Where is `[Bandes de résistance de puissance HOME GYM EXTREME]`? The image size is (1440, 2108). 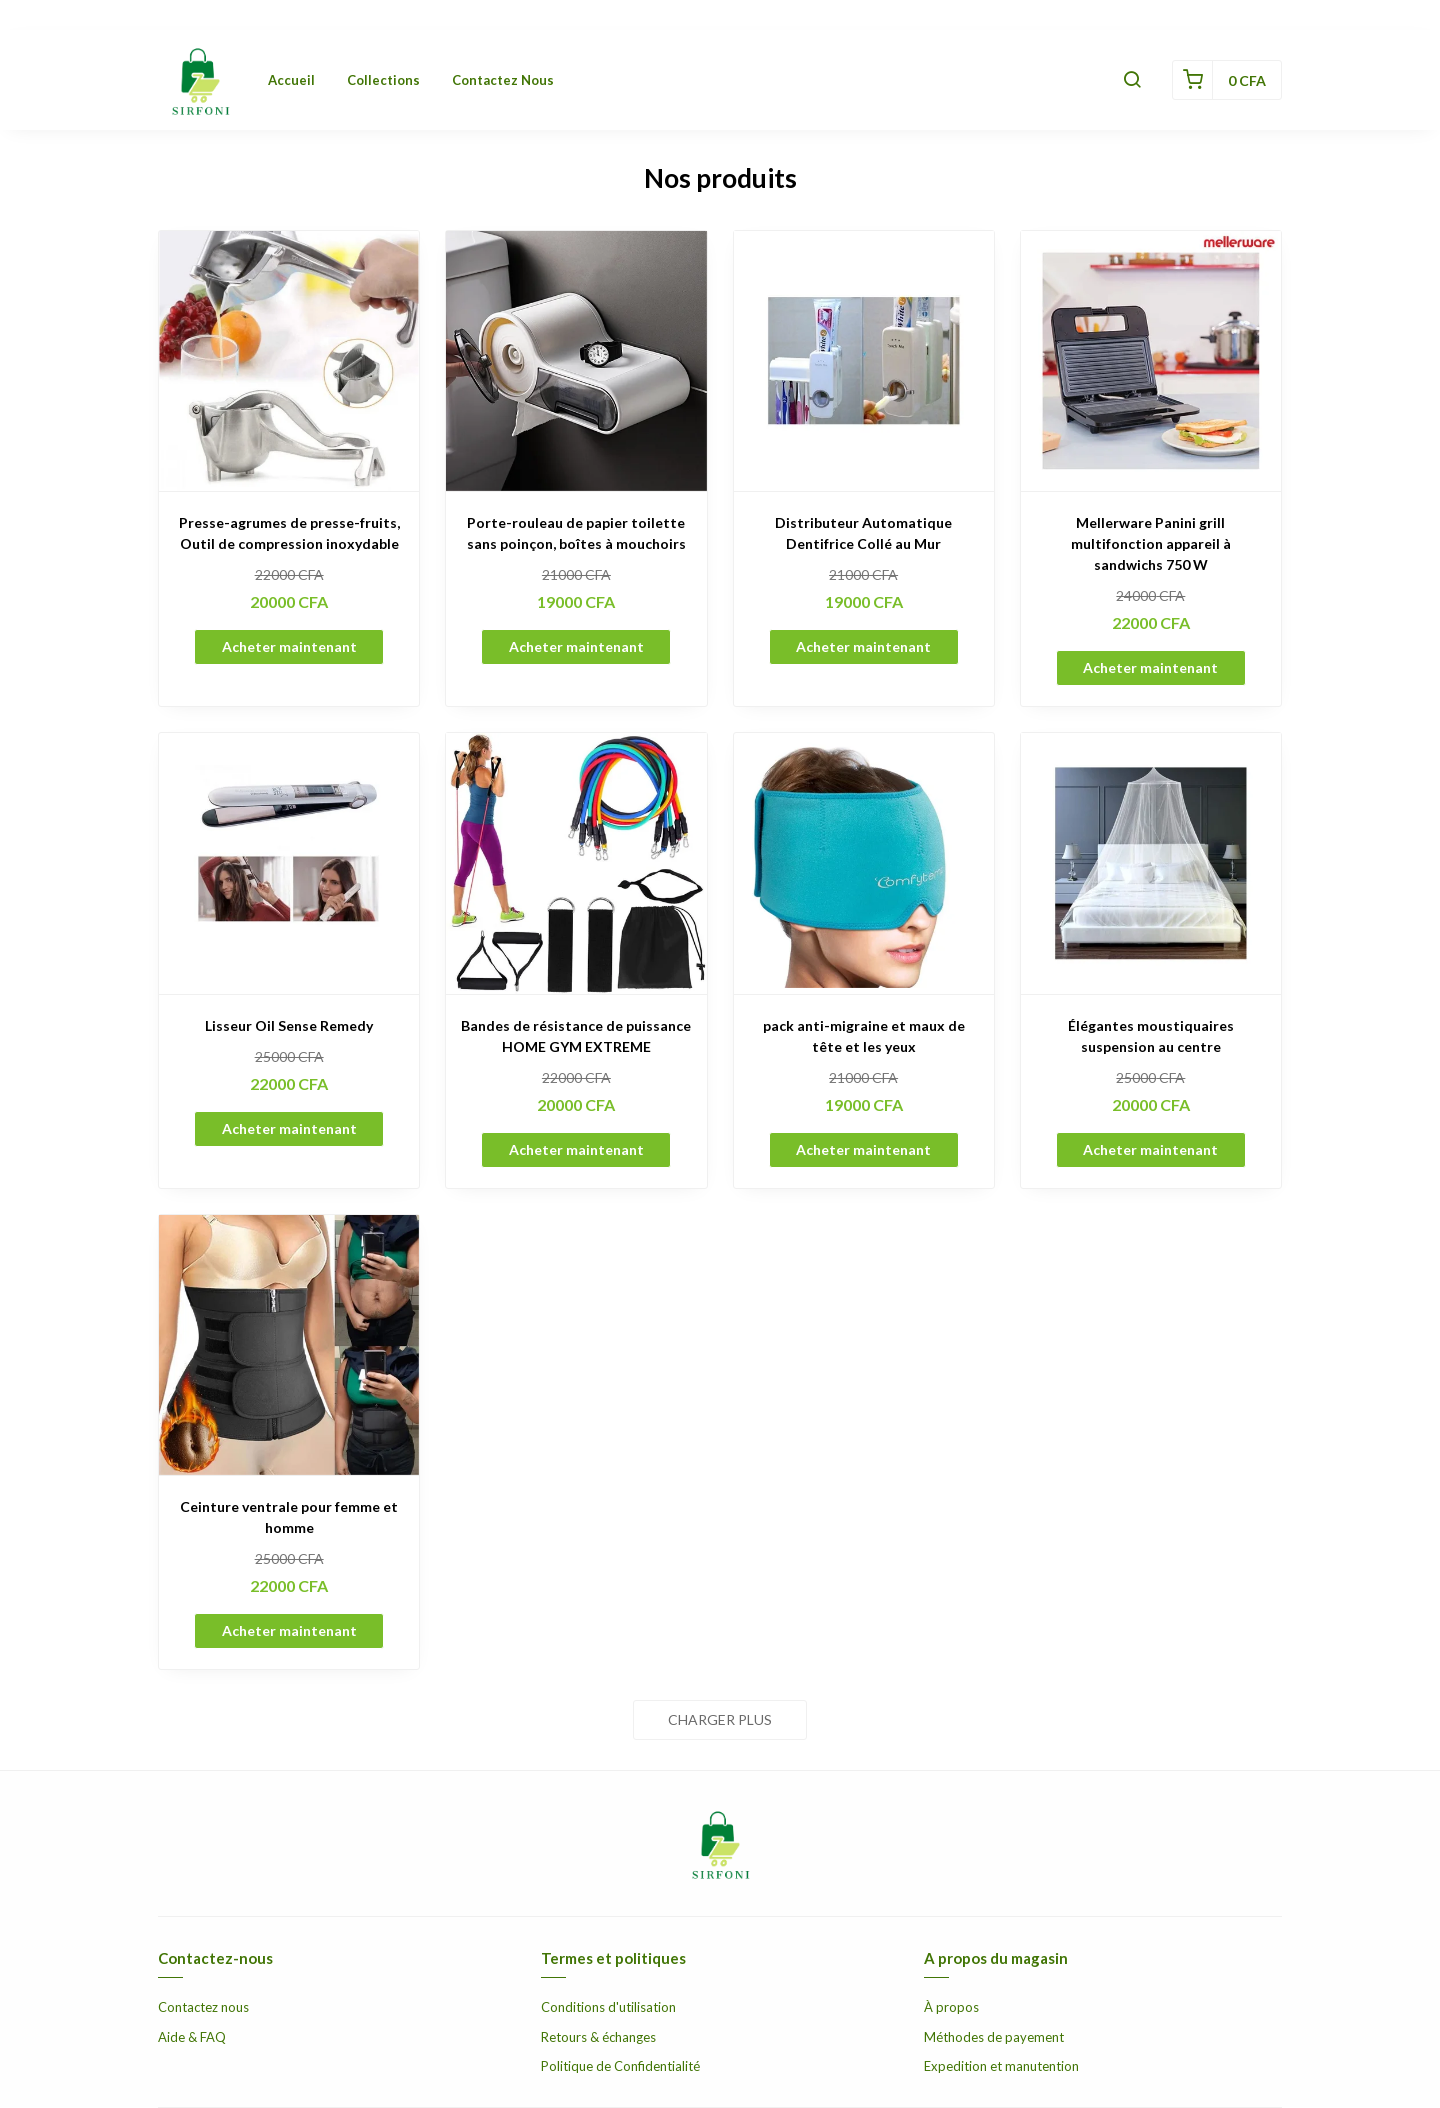 [Bandes de résistance de puissance HOME GYM EXTREME] is located at coordinates (576, 863).